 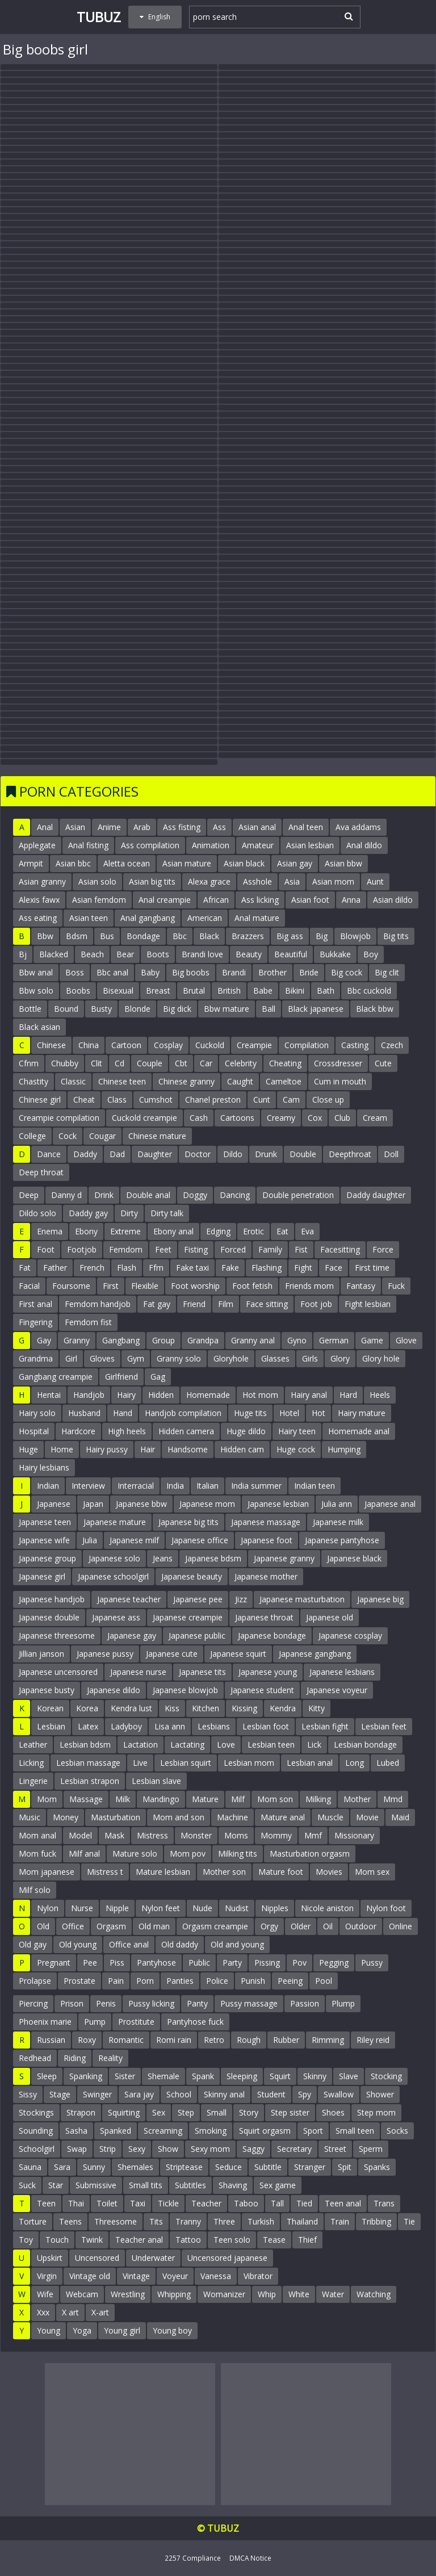 What do you see at coordinates (254, 1045) in the screenshot?
I see `Creampie` at bounding box center [254, 1045].